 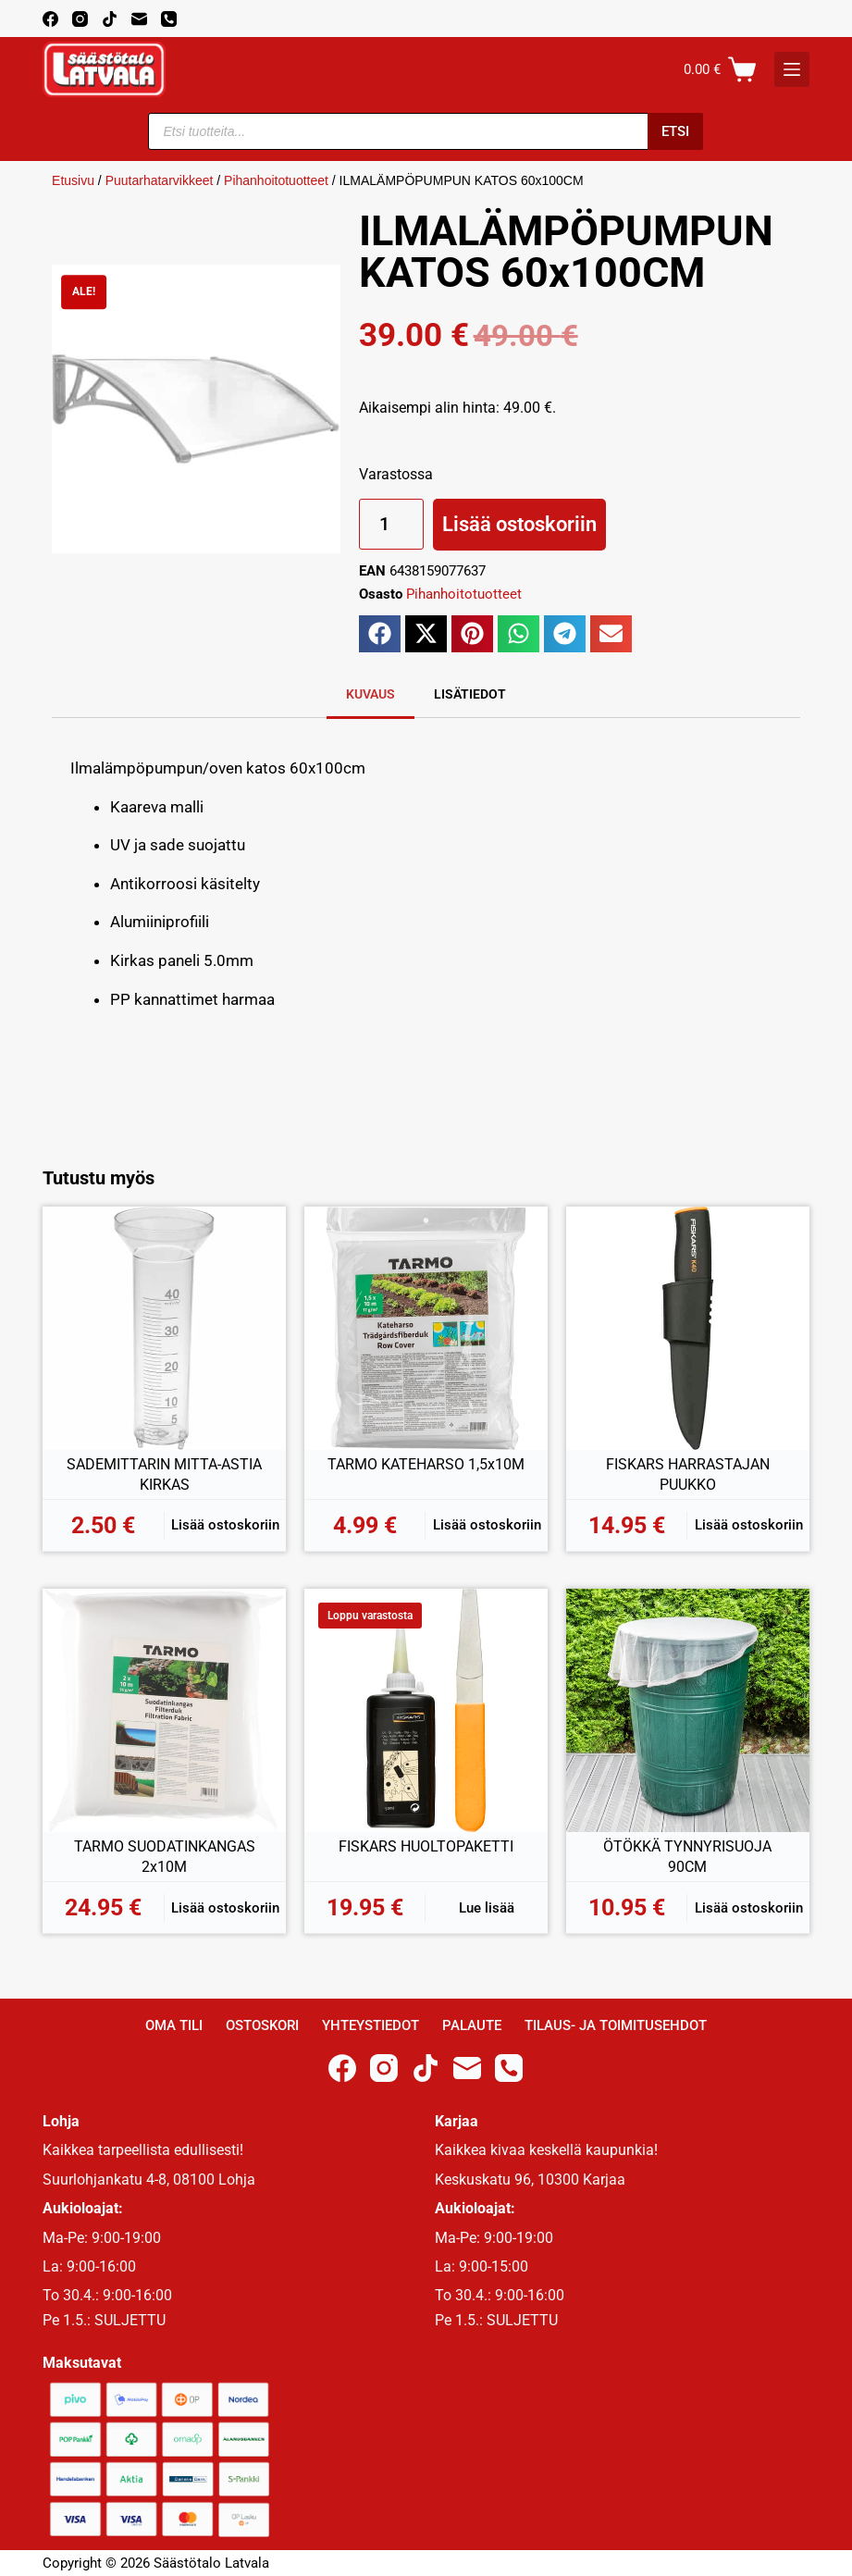 What do you see at coordinates (426, 1328) in the screenshot?
I see `[TARMO KATEHARSO 1,5x10M]` at bounding box center [426, 1328].